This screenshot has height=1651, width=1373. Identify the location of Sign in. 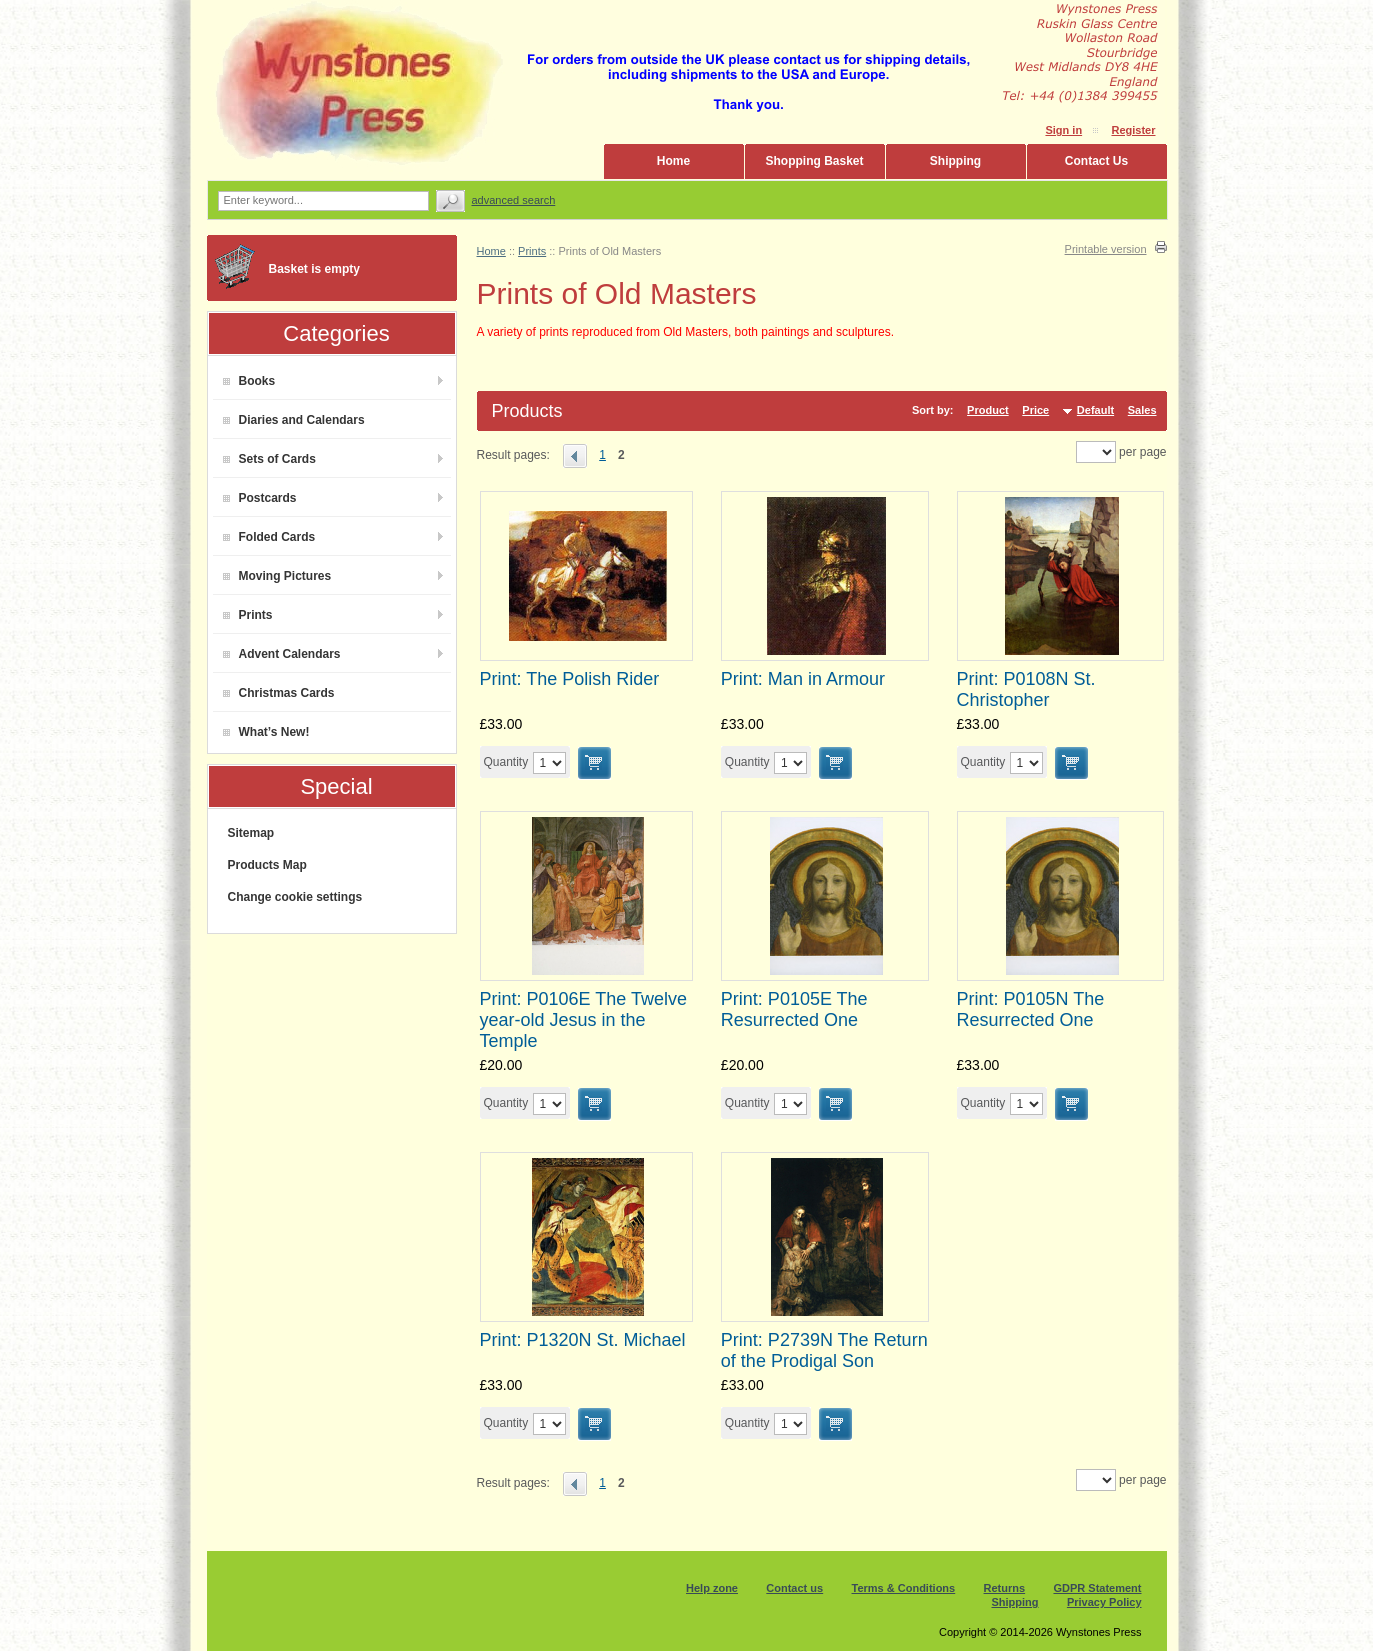
(1063, 130).